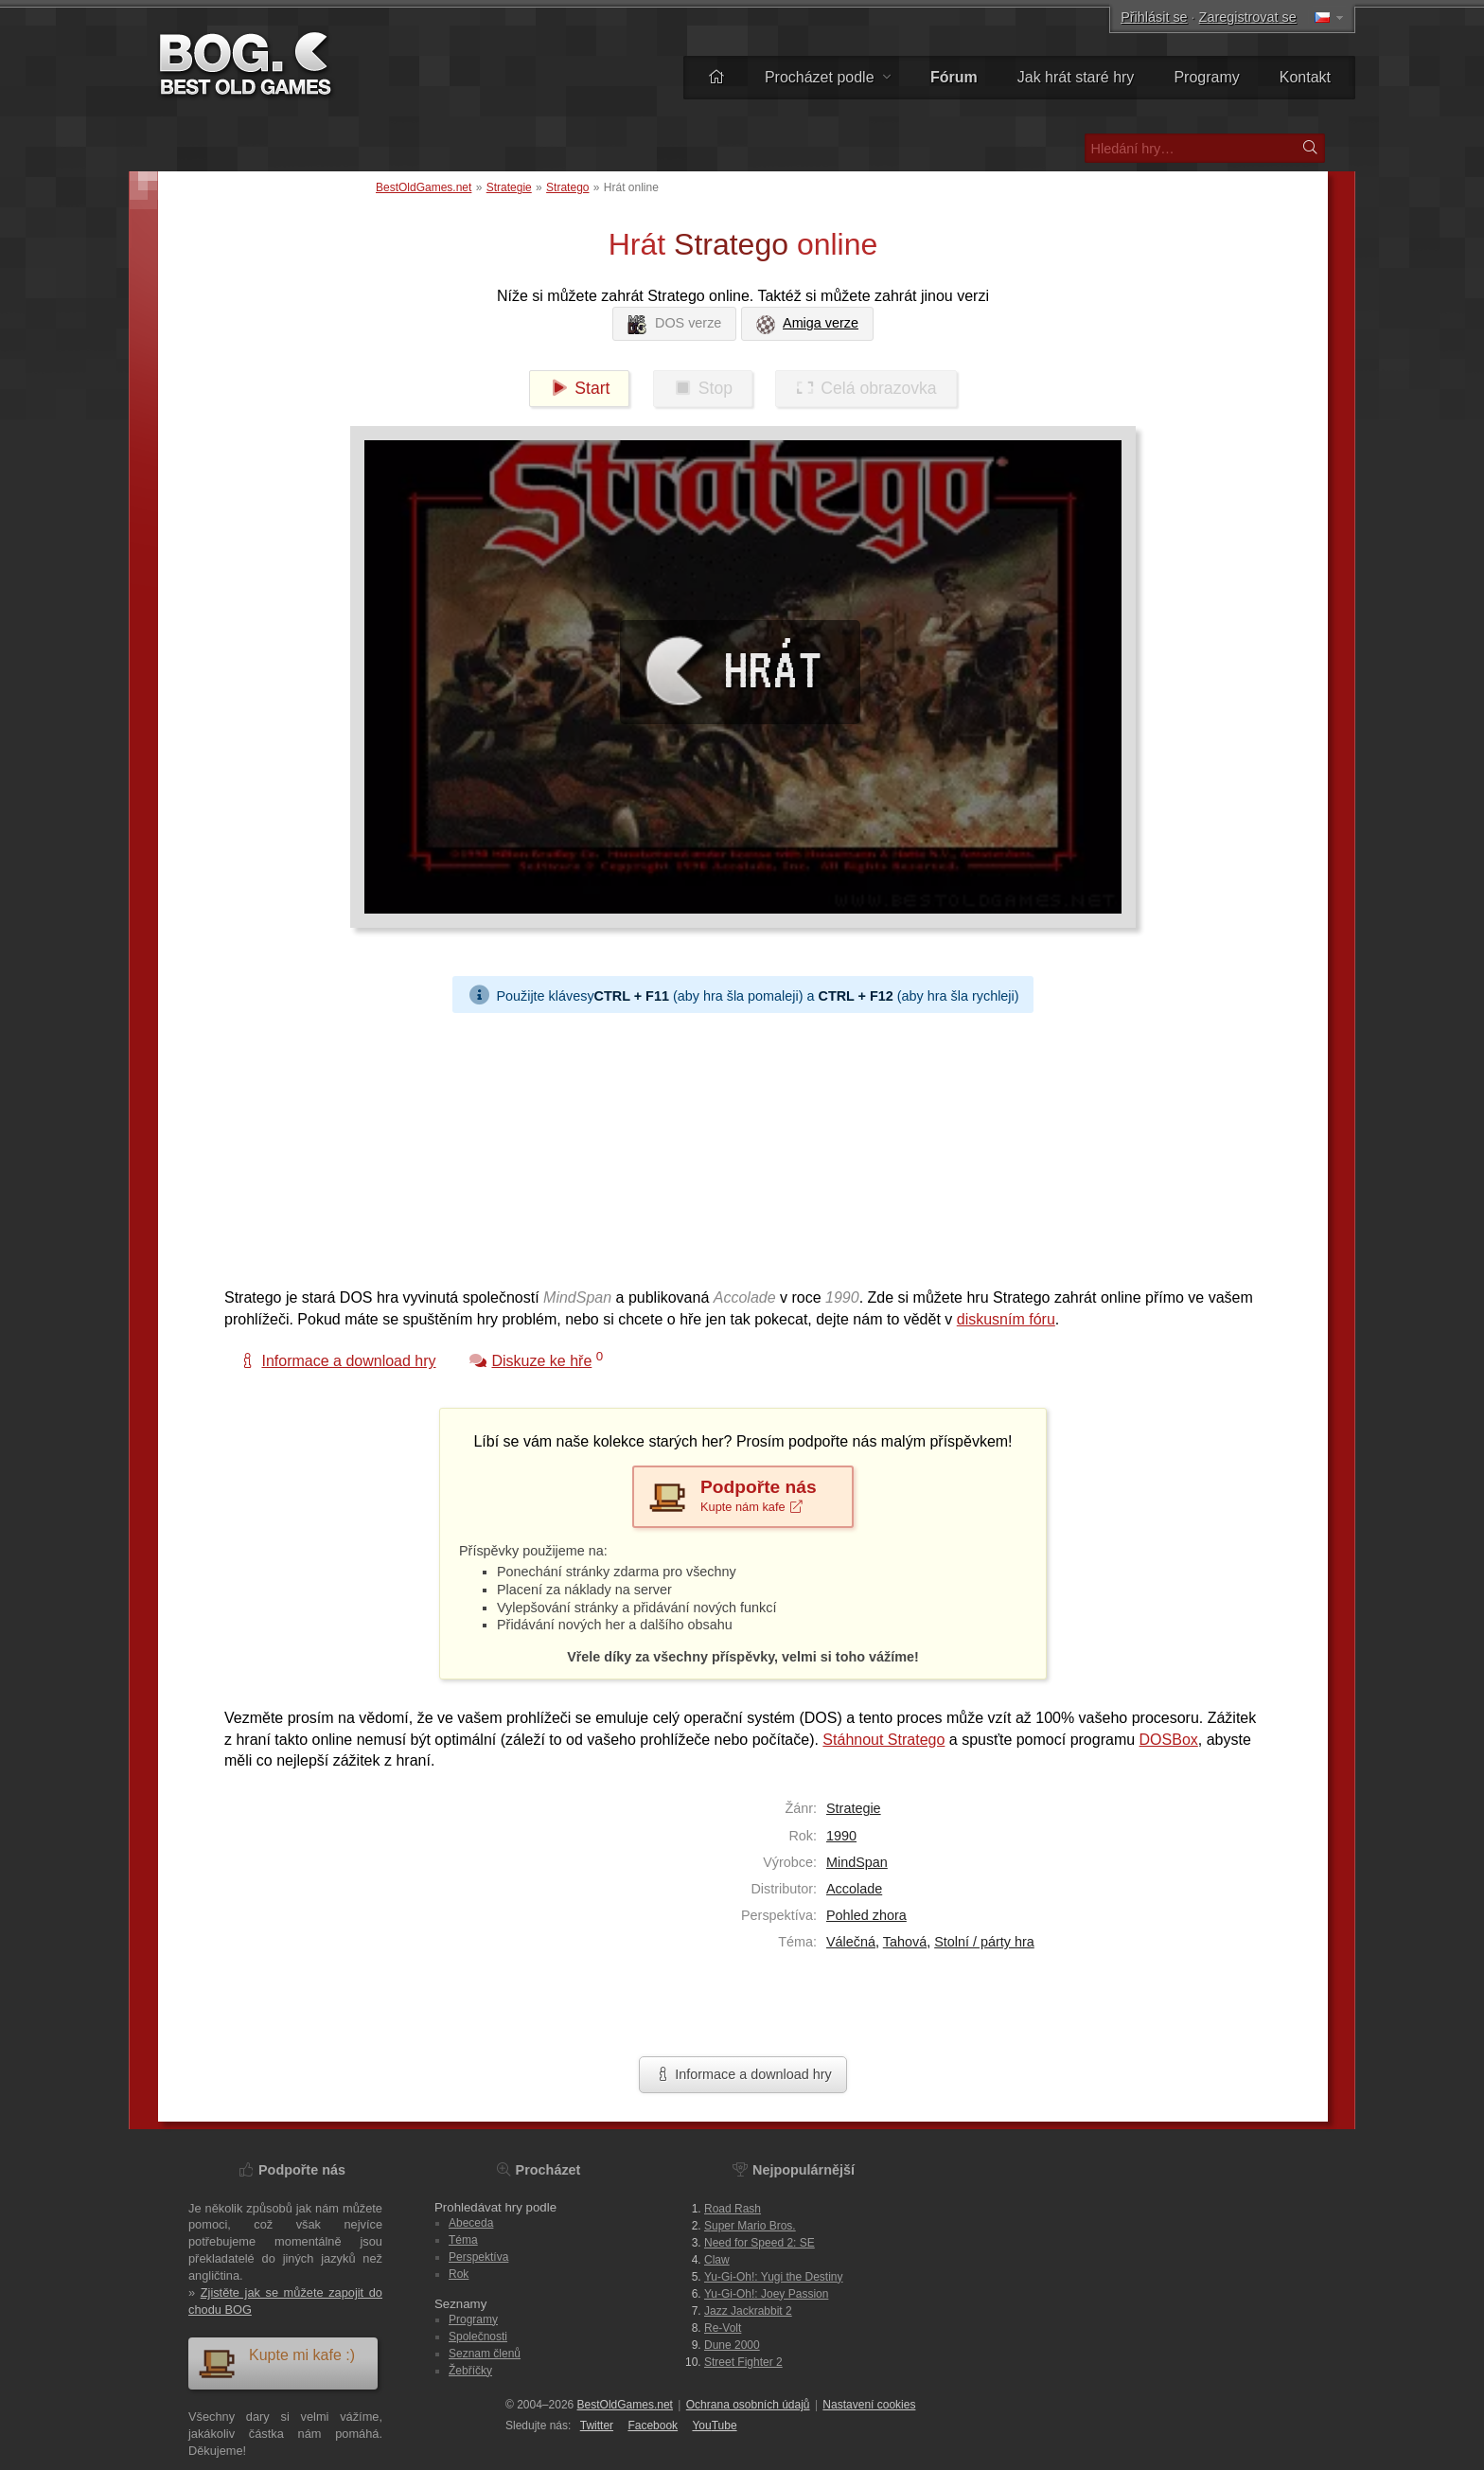  I want to click on Rok, so click(458, 2274).